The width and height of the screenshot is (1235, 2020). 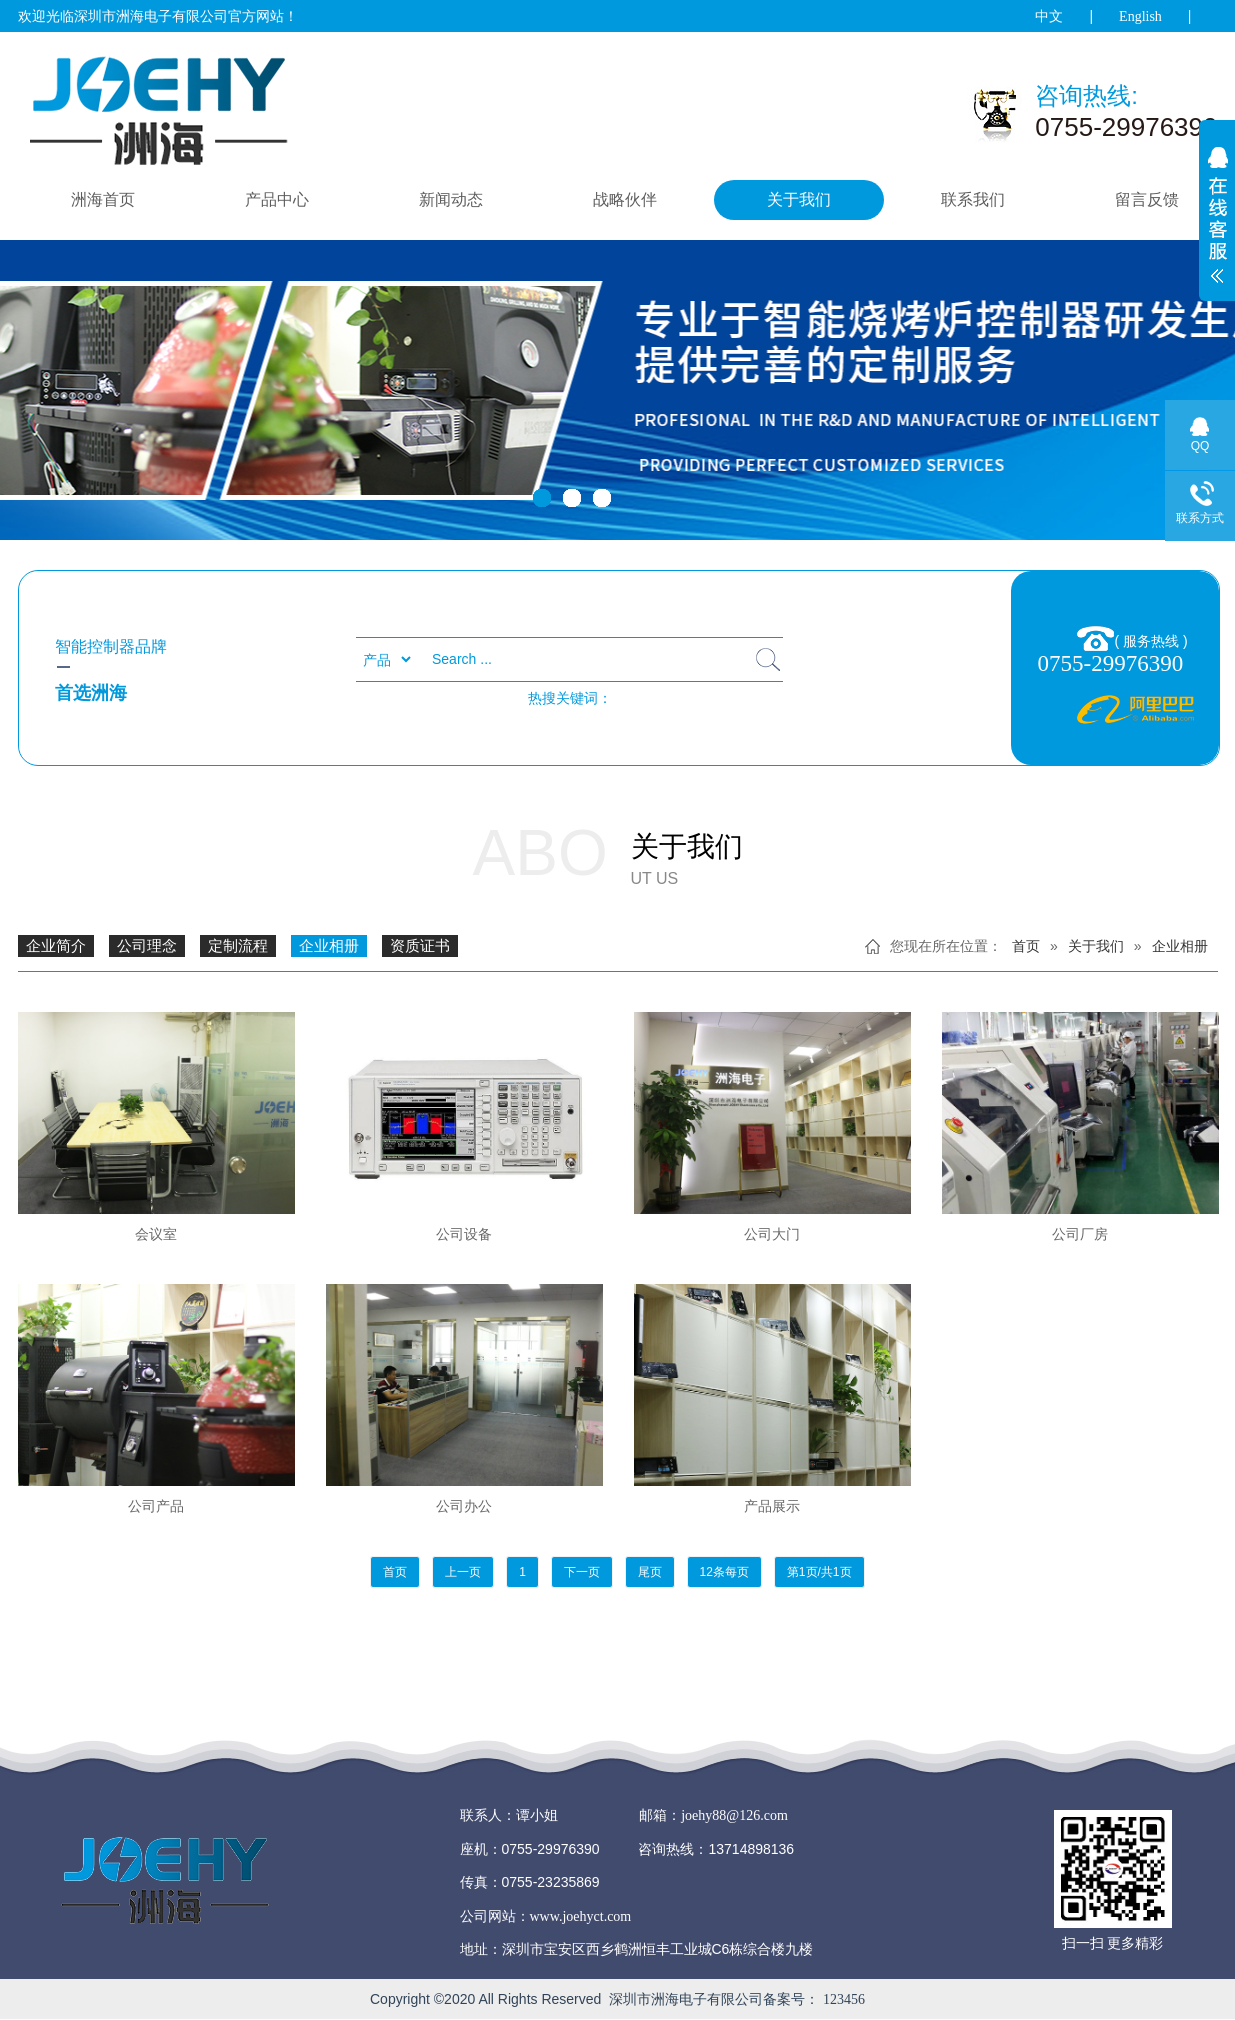 What do you see at coordinates (625, 199) in the screenshot?
I see `战略伙伴` at bounding box center [625, 199].